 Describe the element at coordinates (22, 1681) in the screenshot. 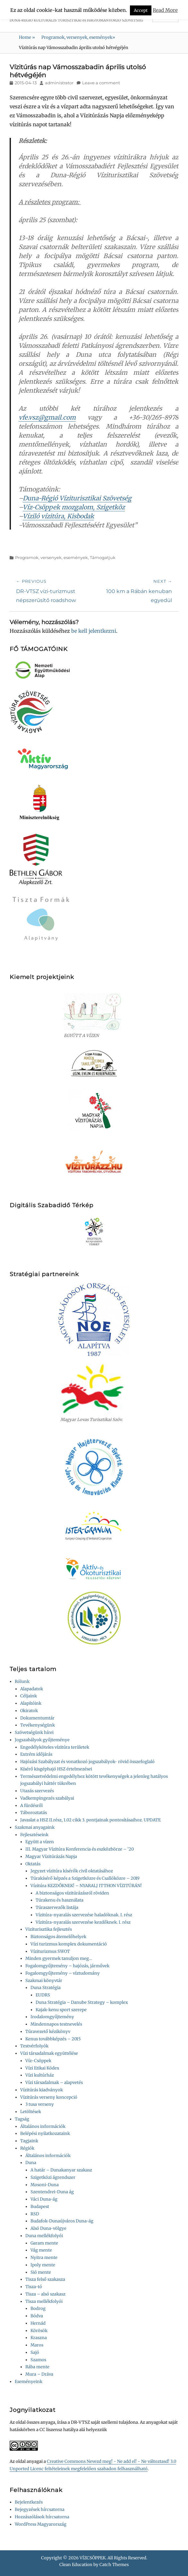

I see `Rólunk` at that location.